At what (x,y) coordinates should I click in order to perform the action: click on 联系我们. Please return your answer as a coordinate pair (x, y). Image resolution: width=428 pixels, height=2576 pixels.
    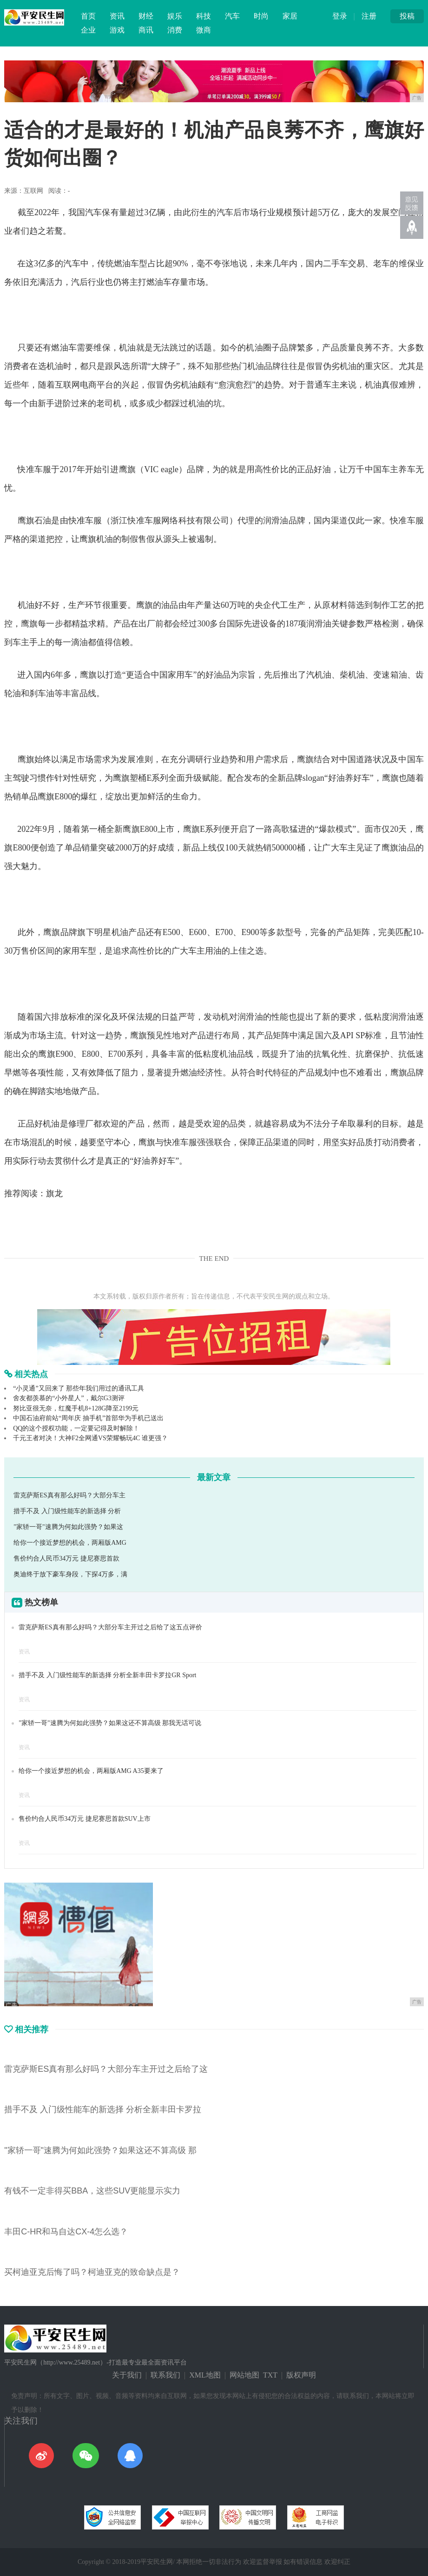
    Looking at the image, I should click on (165, 2375).